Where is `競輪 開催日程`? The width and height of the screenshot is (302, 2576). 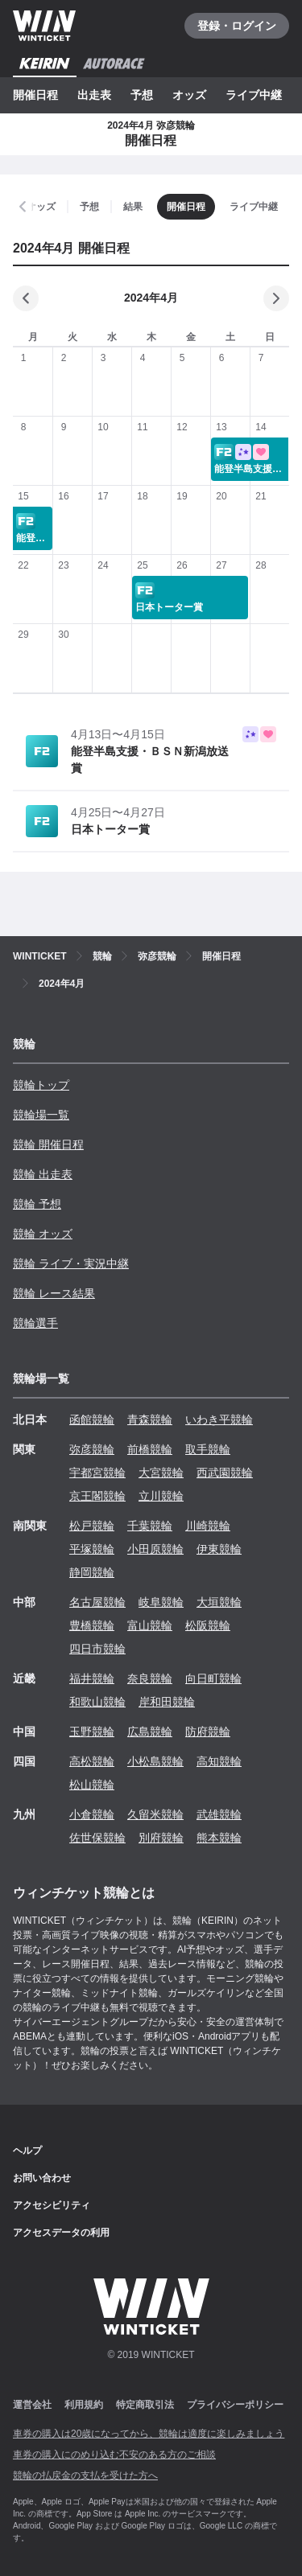 競輪 開催日程 is located at coordinates (48, 1144).